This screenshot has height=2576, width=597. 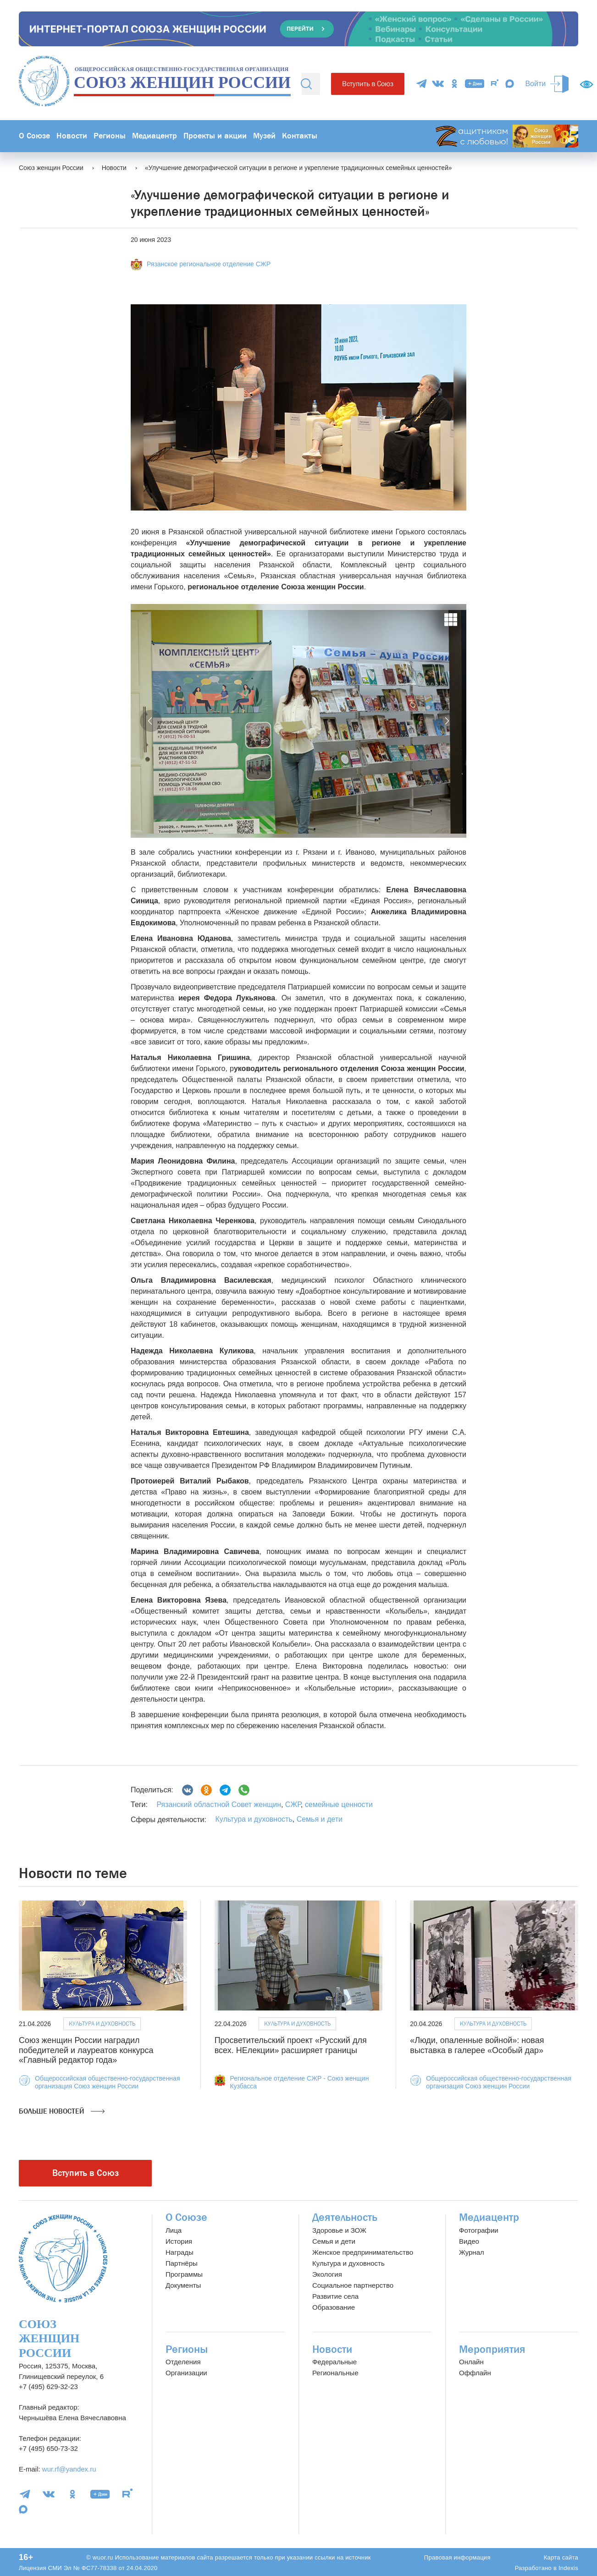 What do you see at coordinates (71, 136) in the screenshot?
I see `Новости` at bounding box center [71, 136].